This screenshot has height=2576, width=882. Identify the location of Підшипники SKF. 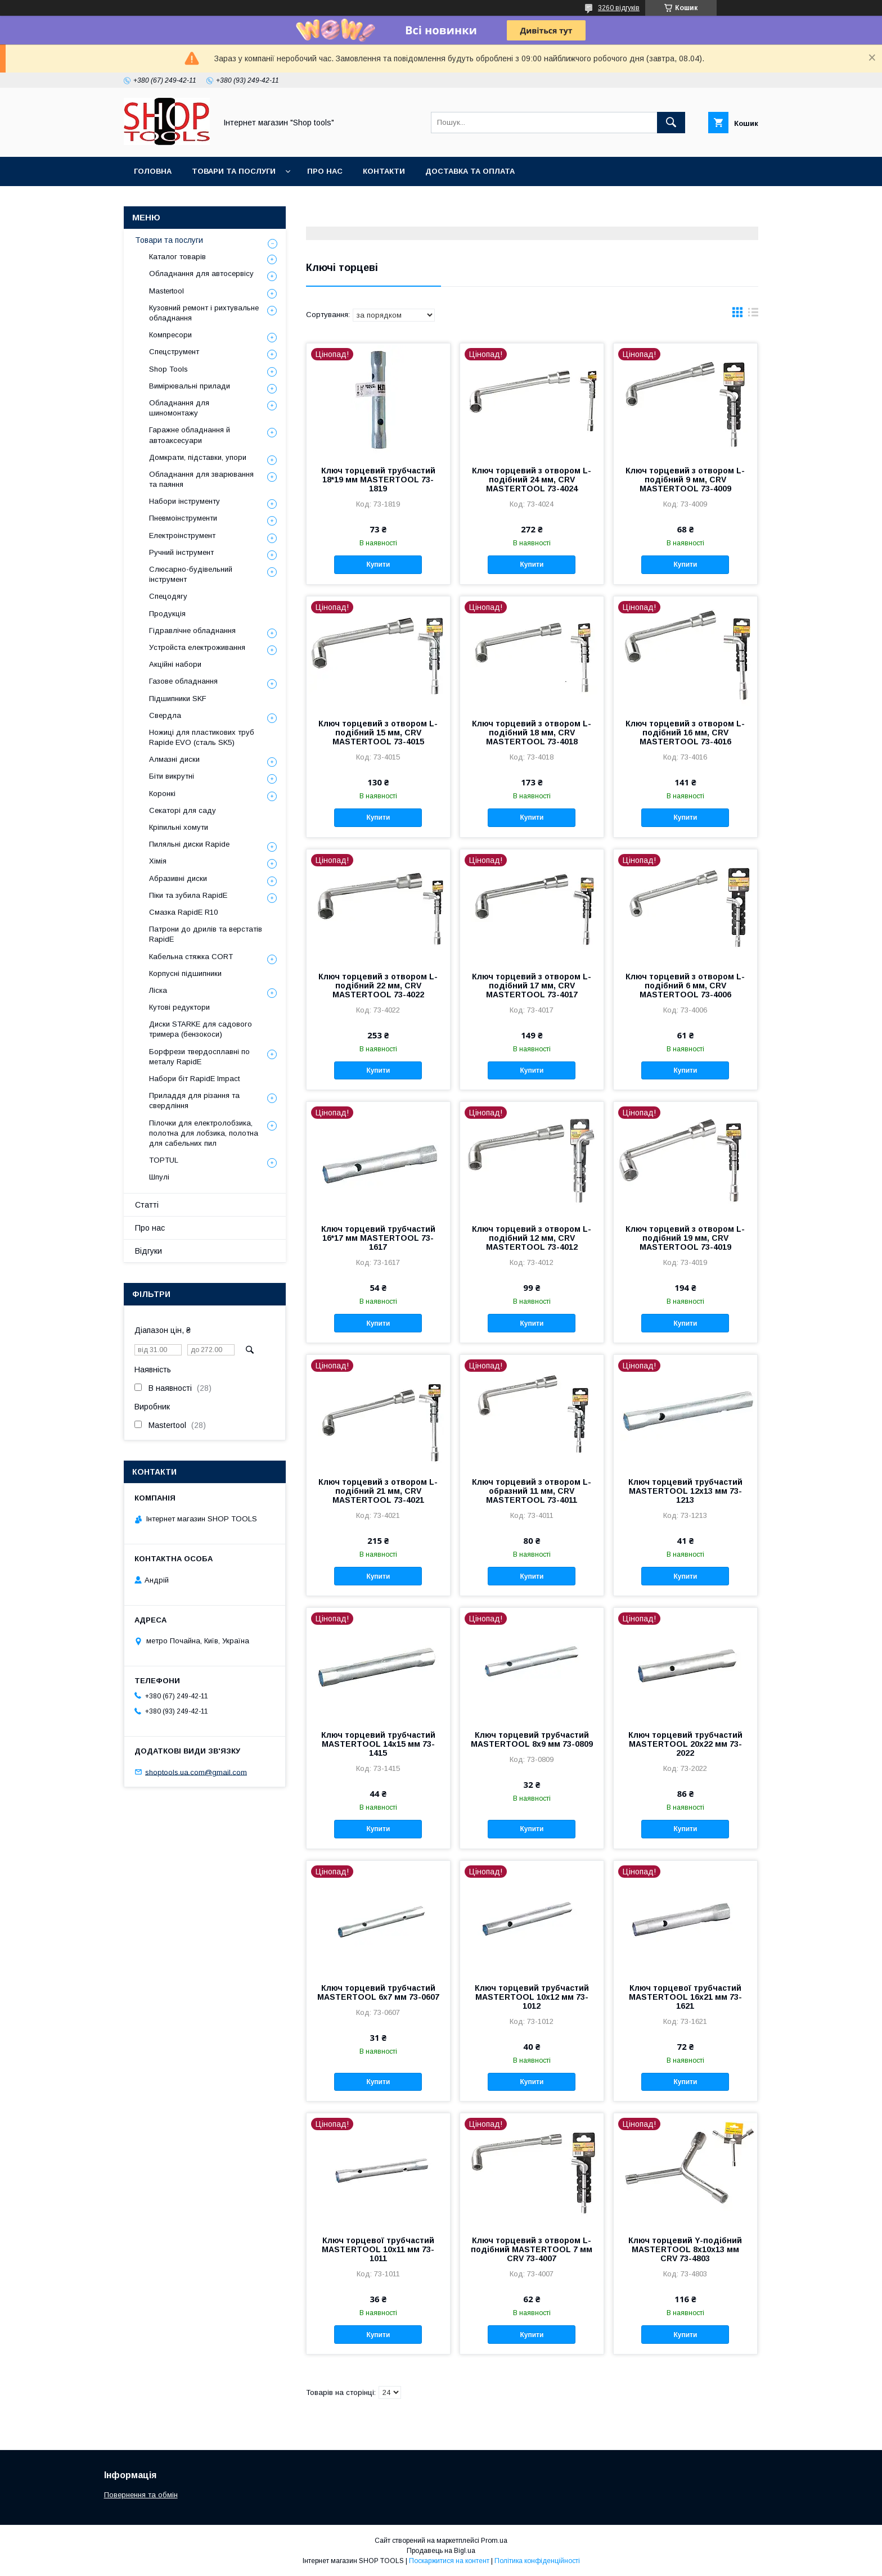
(177, 698).